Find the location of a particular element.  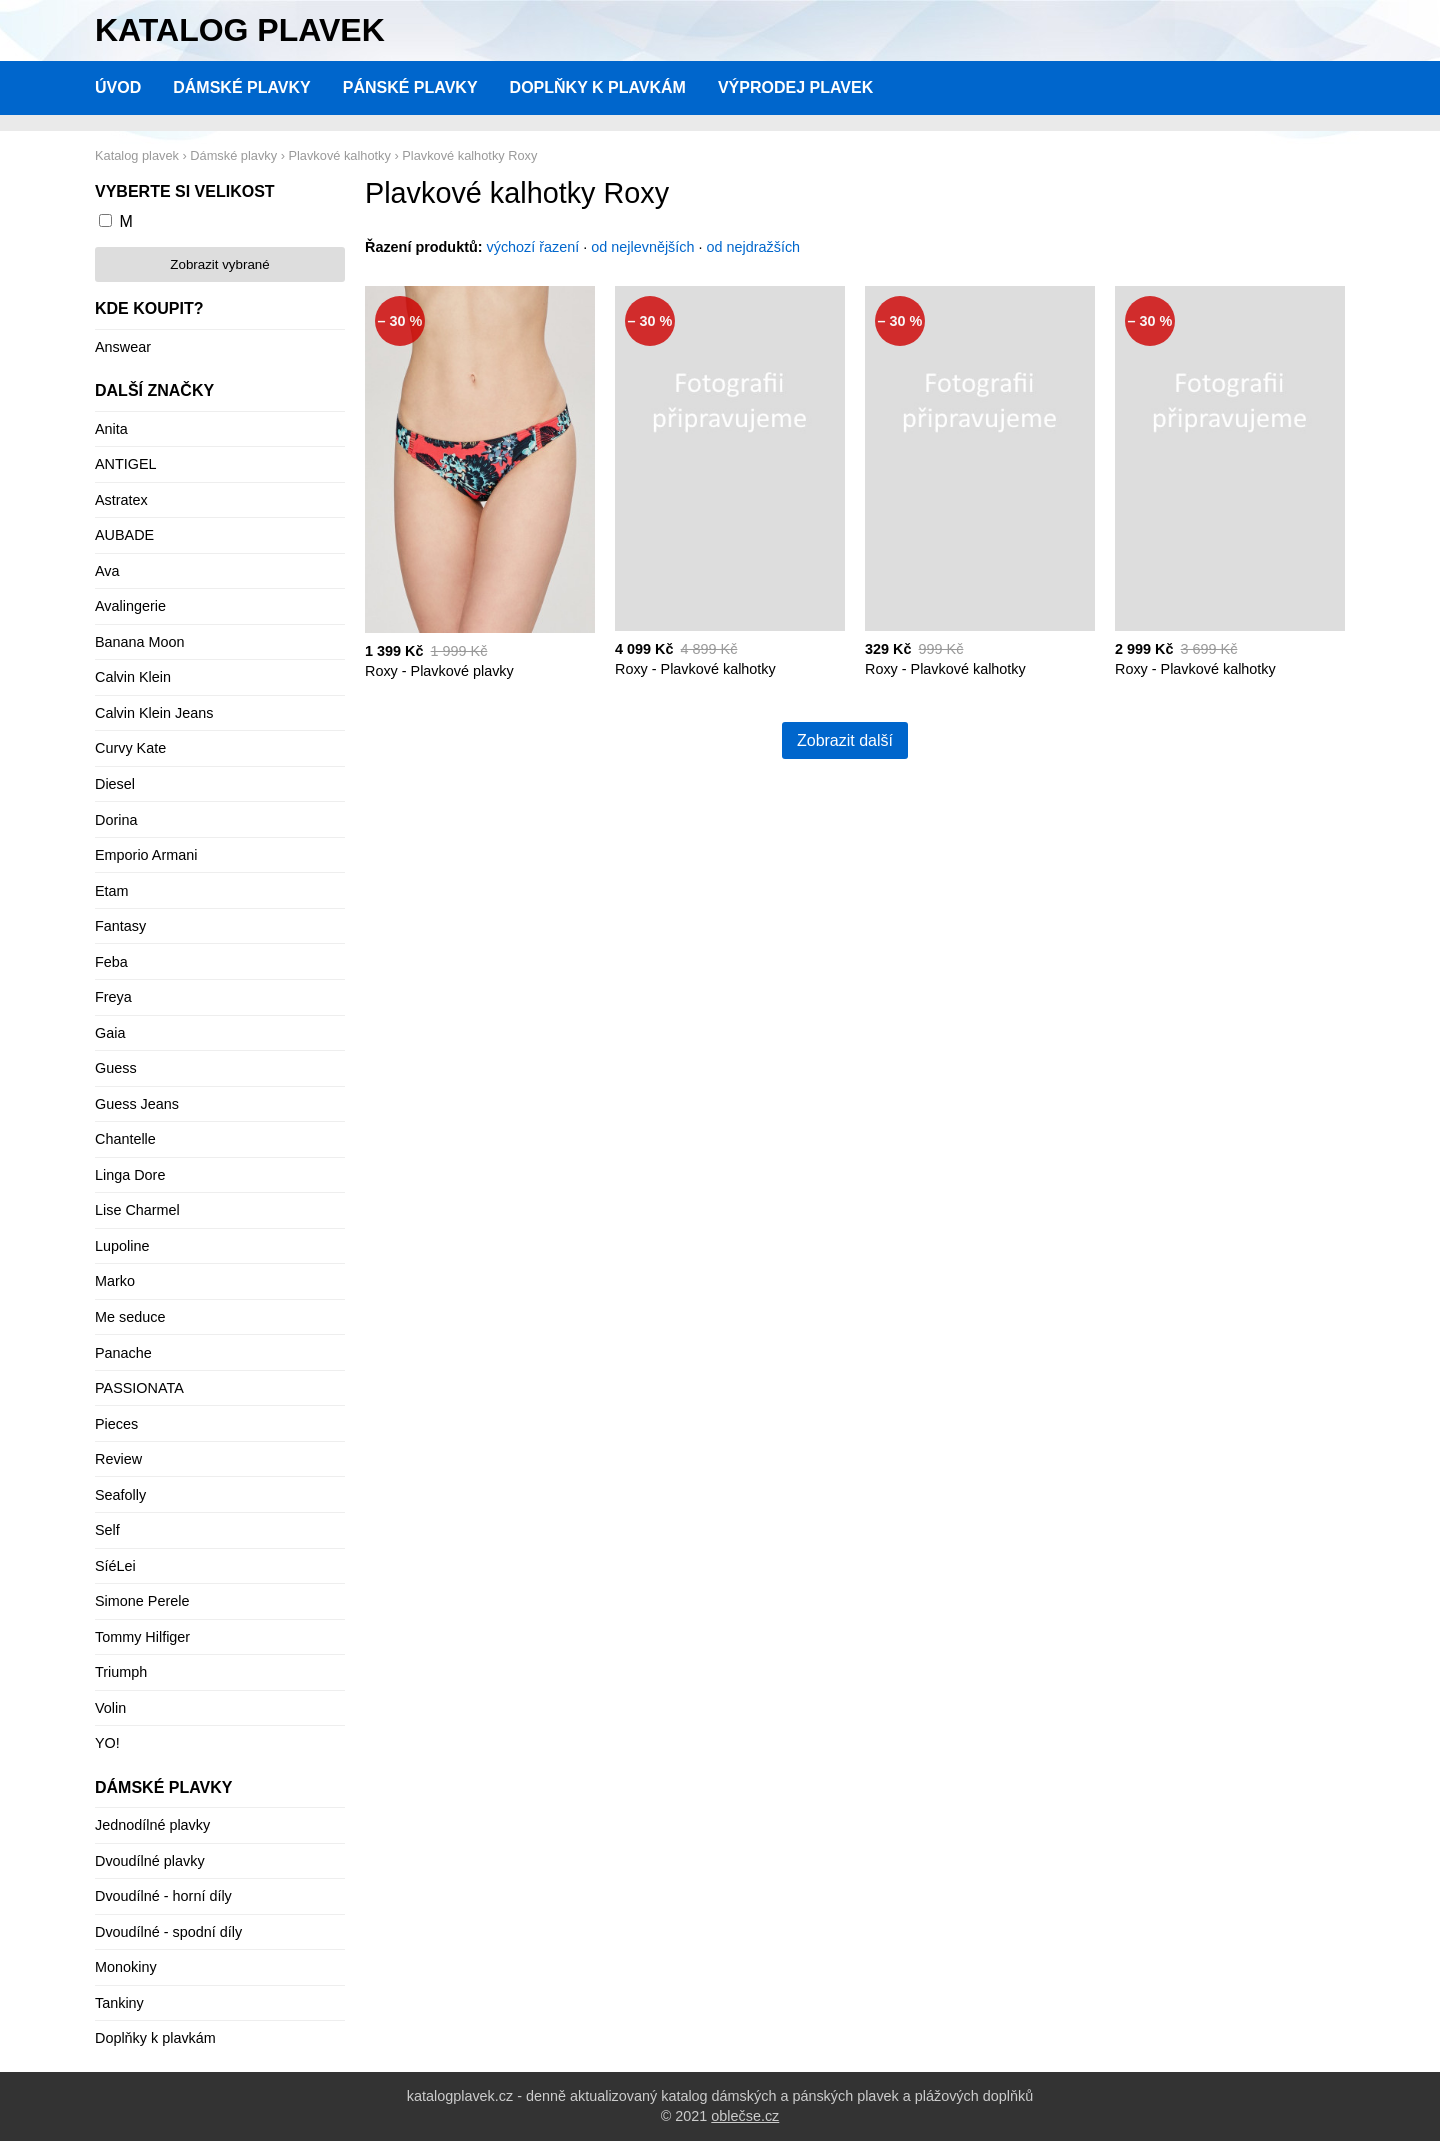

Dorina is located at coordinates (116, 820).